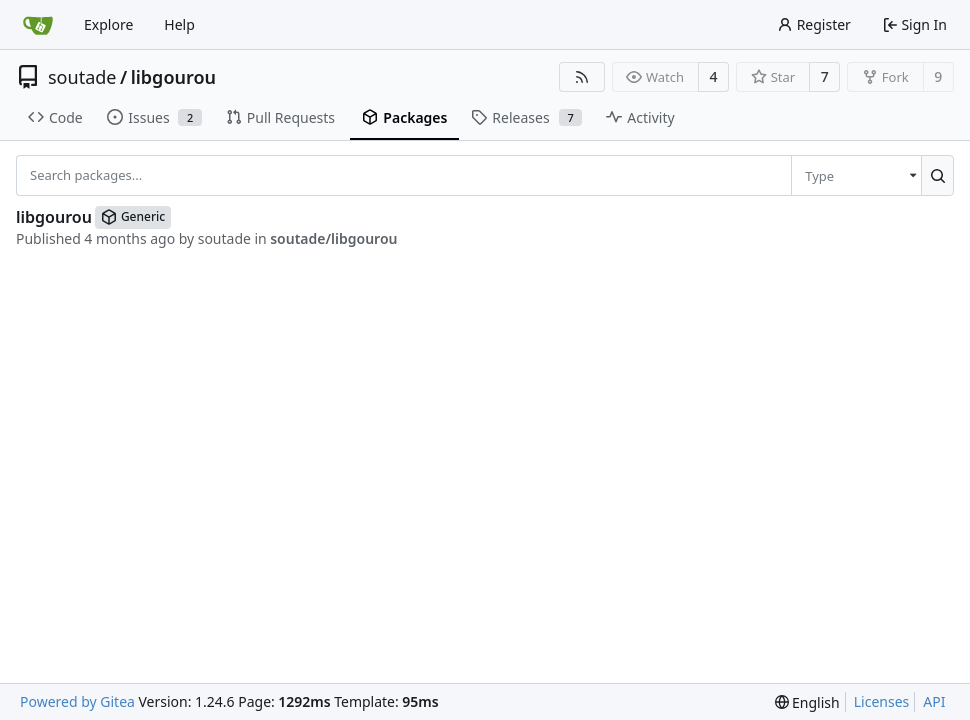 The height and width of the screenshot is (720, 970). What do you see at coordinates (173, 77) in the screenshot?
I see `libgourou` at bounding box center [173, 77].